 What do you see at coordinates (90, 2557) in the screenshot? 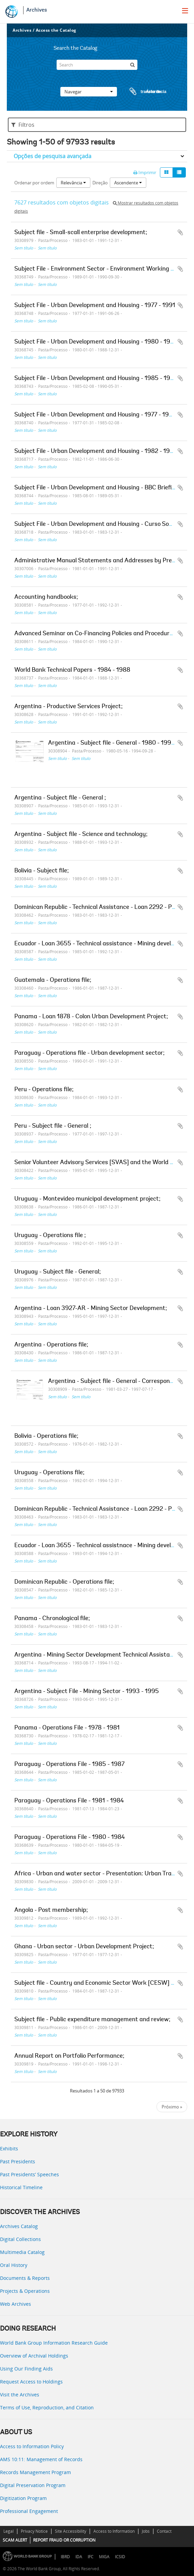
I see `IFC` at bounding box center [90, 2557].